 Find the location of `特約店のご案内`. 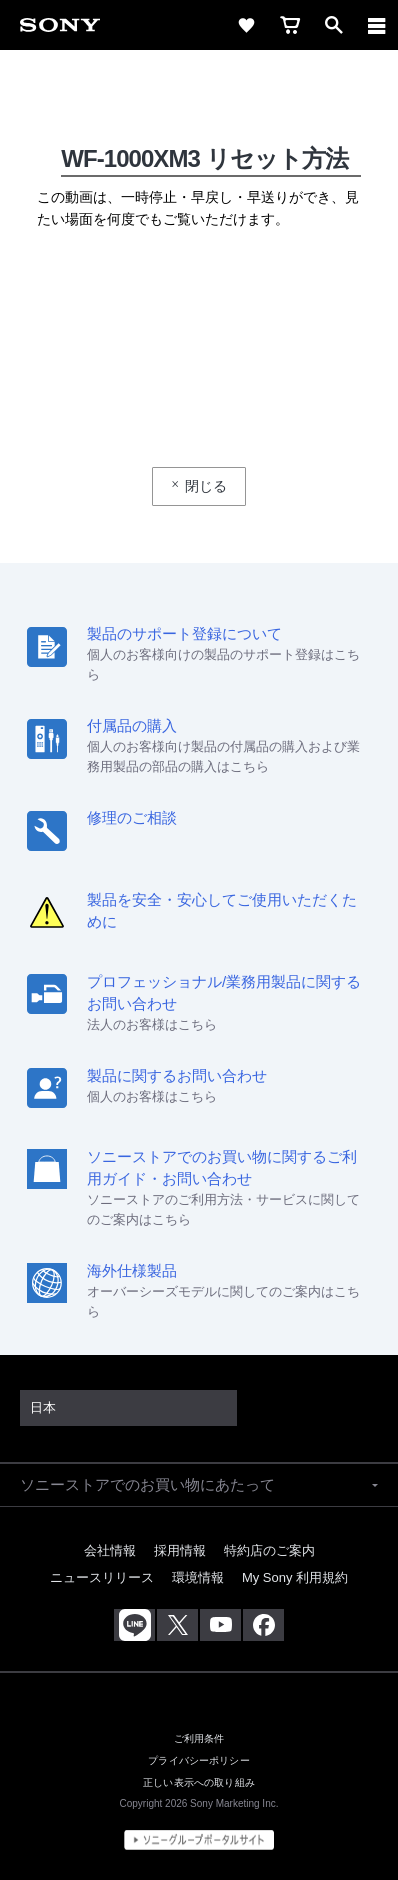

特約店のご案内 is located at coordinates (269, 1550).